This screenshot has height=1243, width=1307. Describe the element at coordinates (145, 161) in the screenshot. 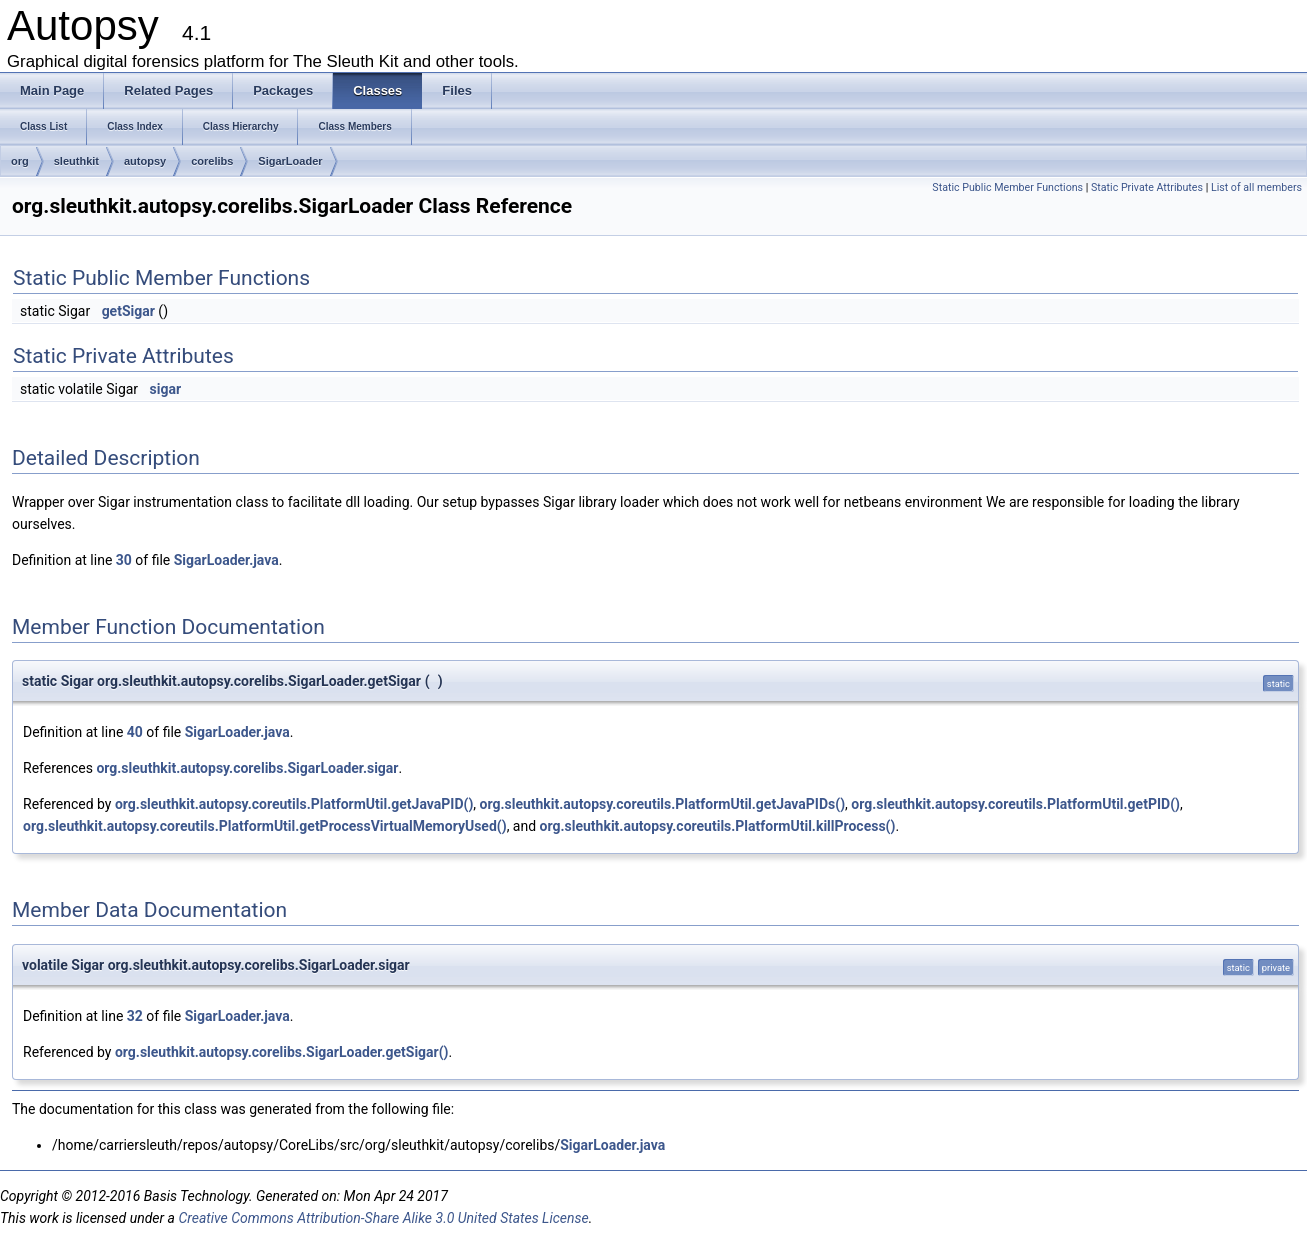

I see `autopsy` at that location.